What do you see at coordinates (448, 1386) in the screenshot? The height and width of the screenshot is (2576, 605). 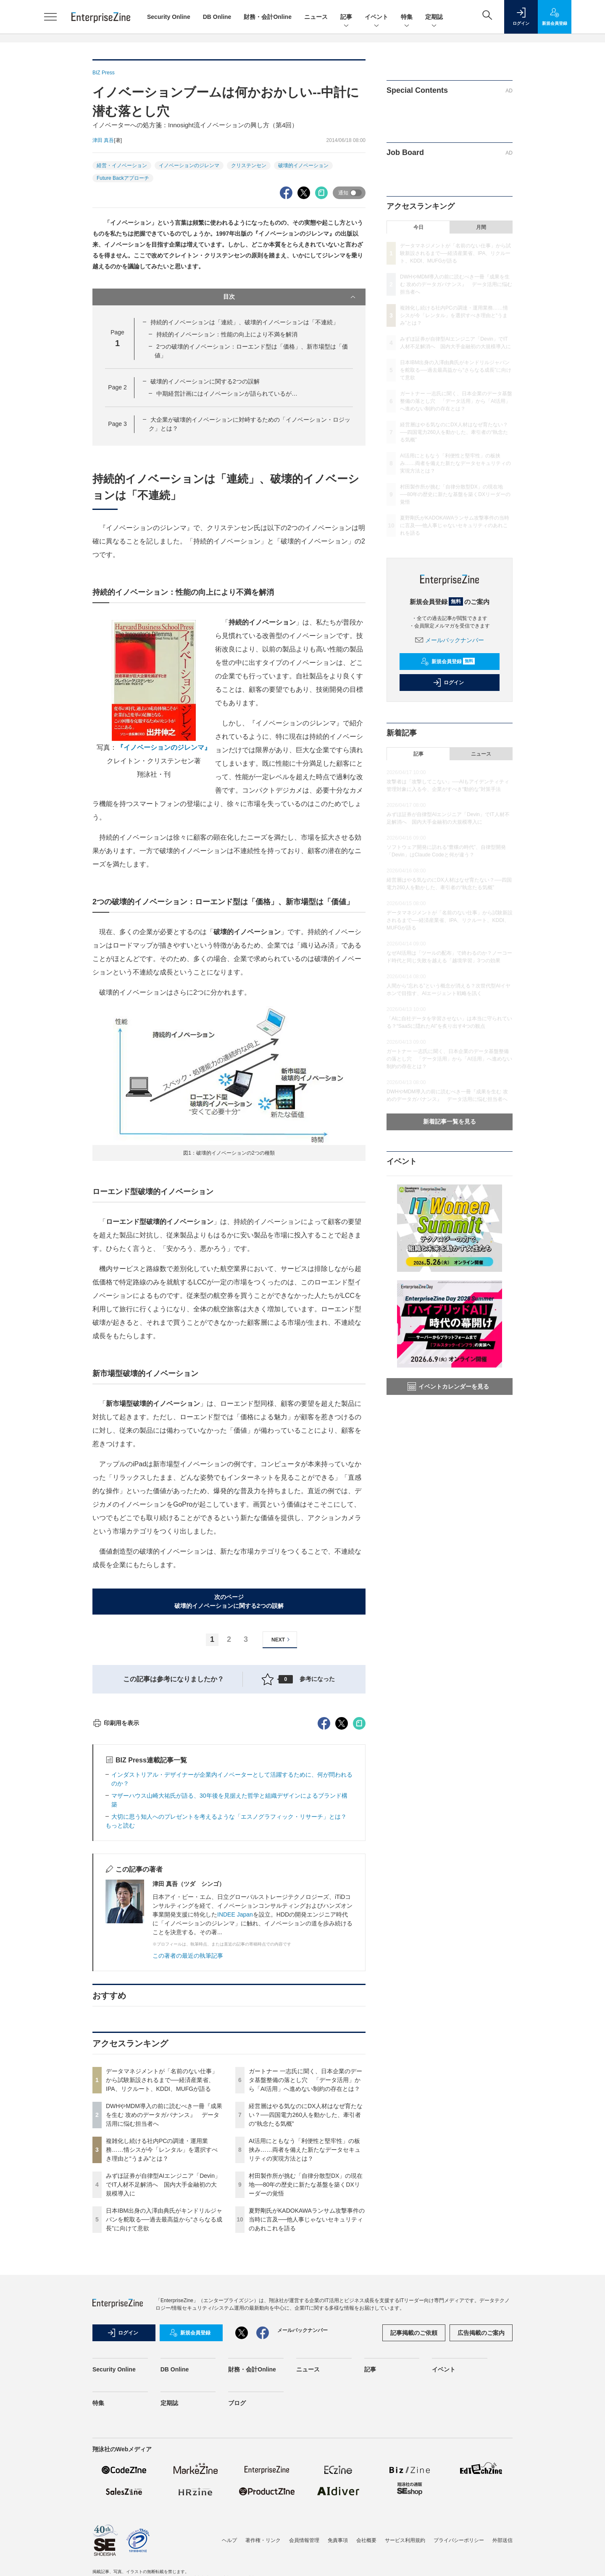 I see `イベントカレンダーを見る` at bounding box center [448, 1386].